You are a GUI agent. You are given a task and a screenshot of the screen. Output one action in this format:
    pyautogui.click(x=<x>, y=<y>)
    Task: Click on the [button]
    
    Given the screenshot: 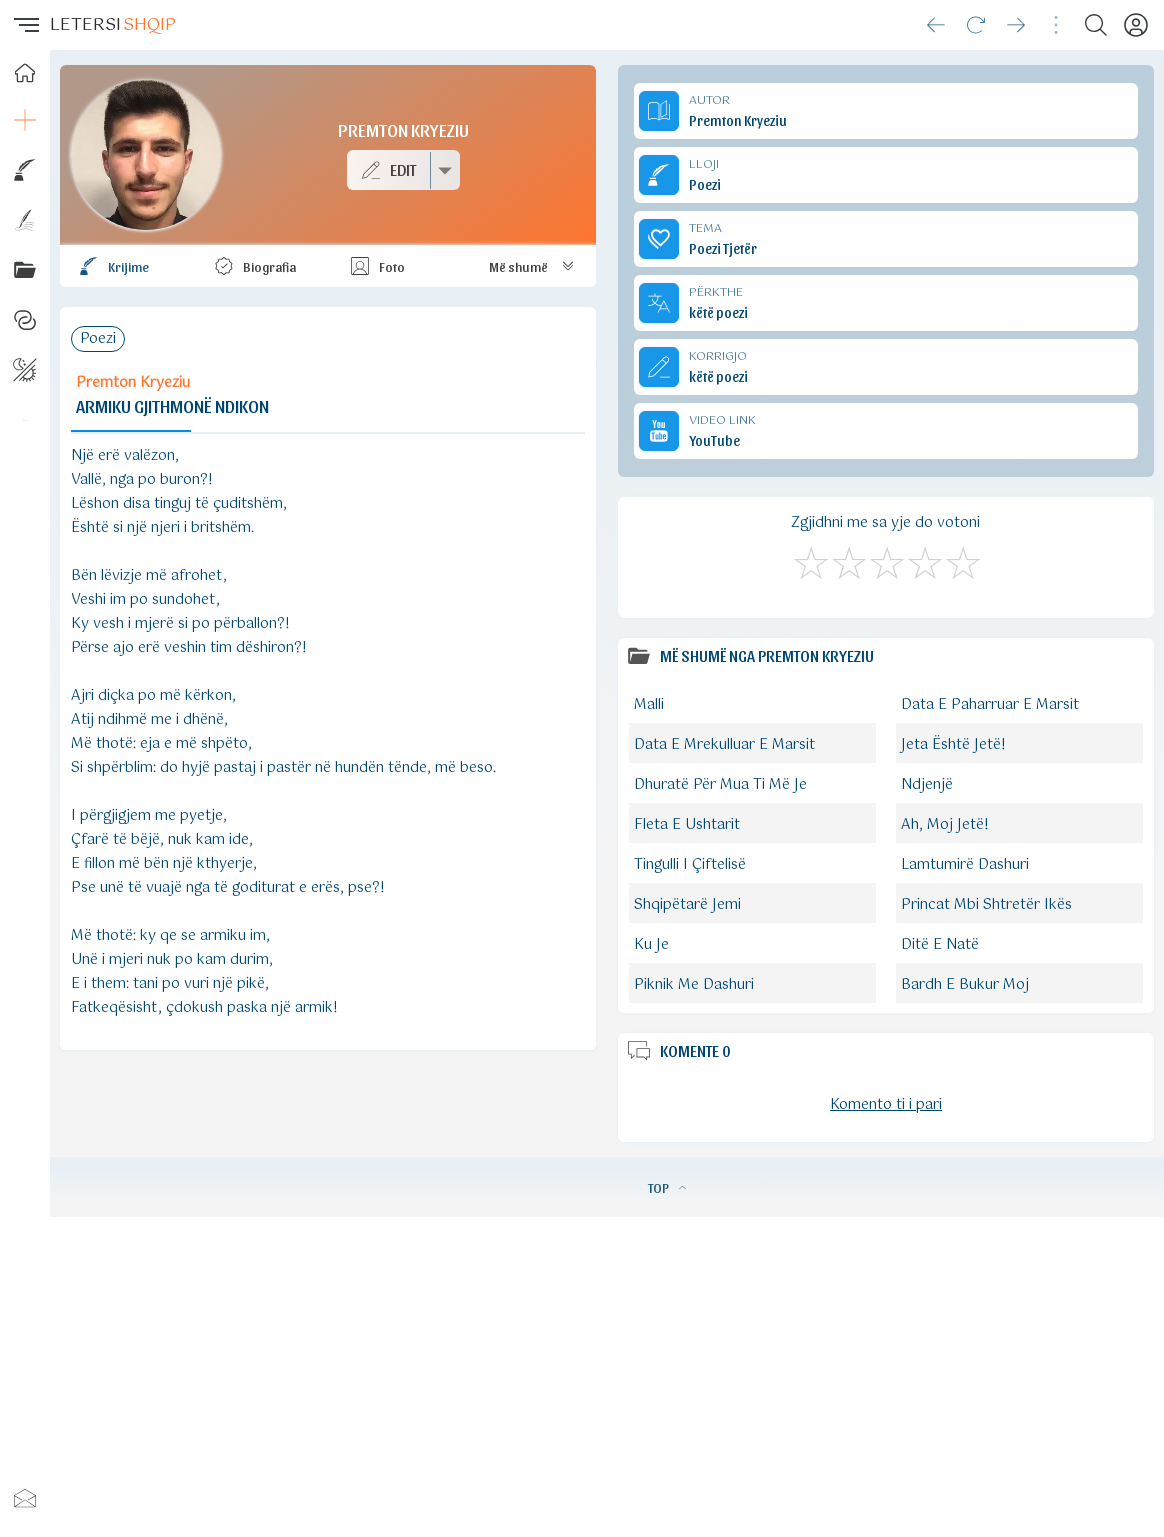 What is the action you would take?
    pyautogui.click(x=25, y=25)
    